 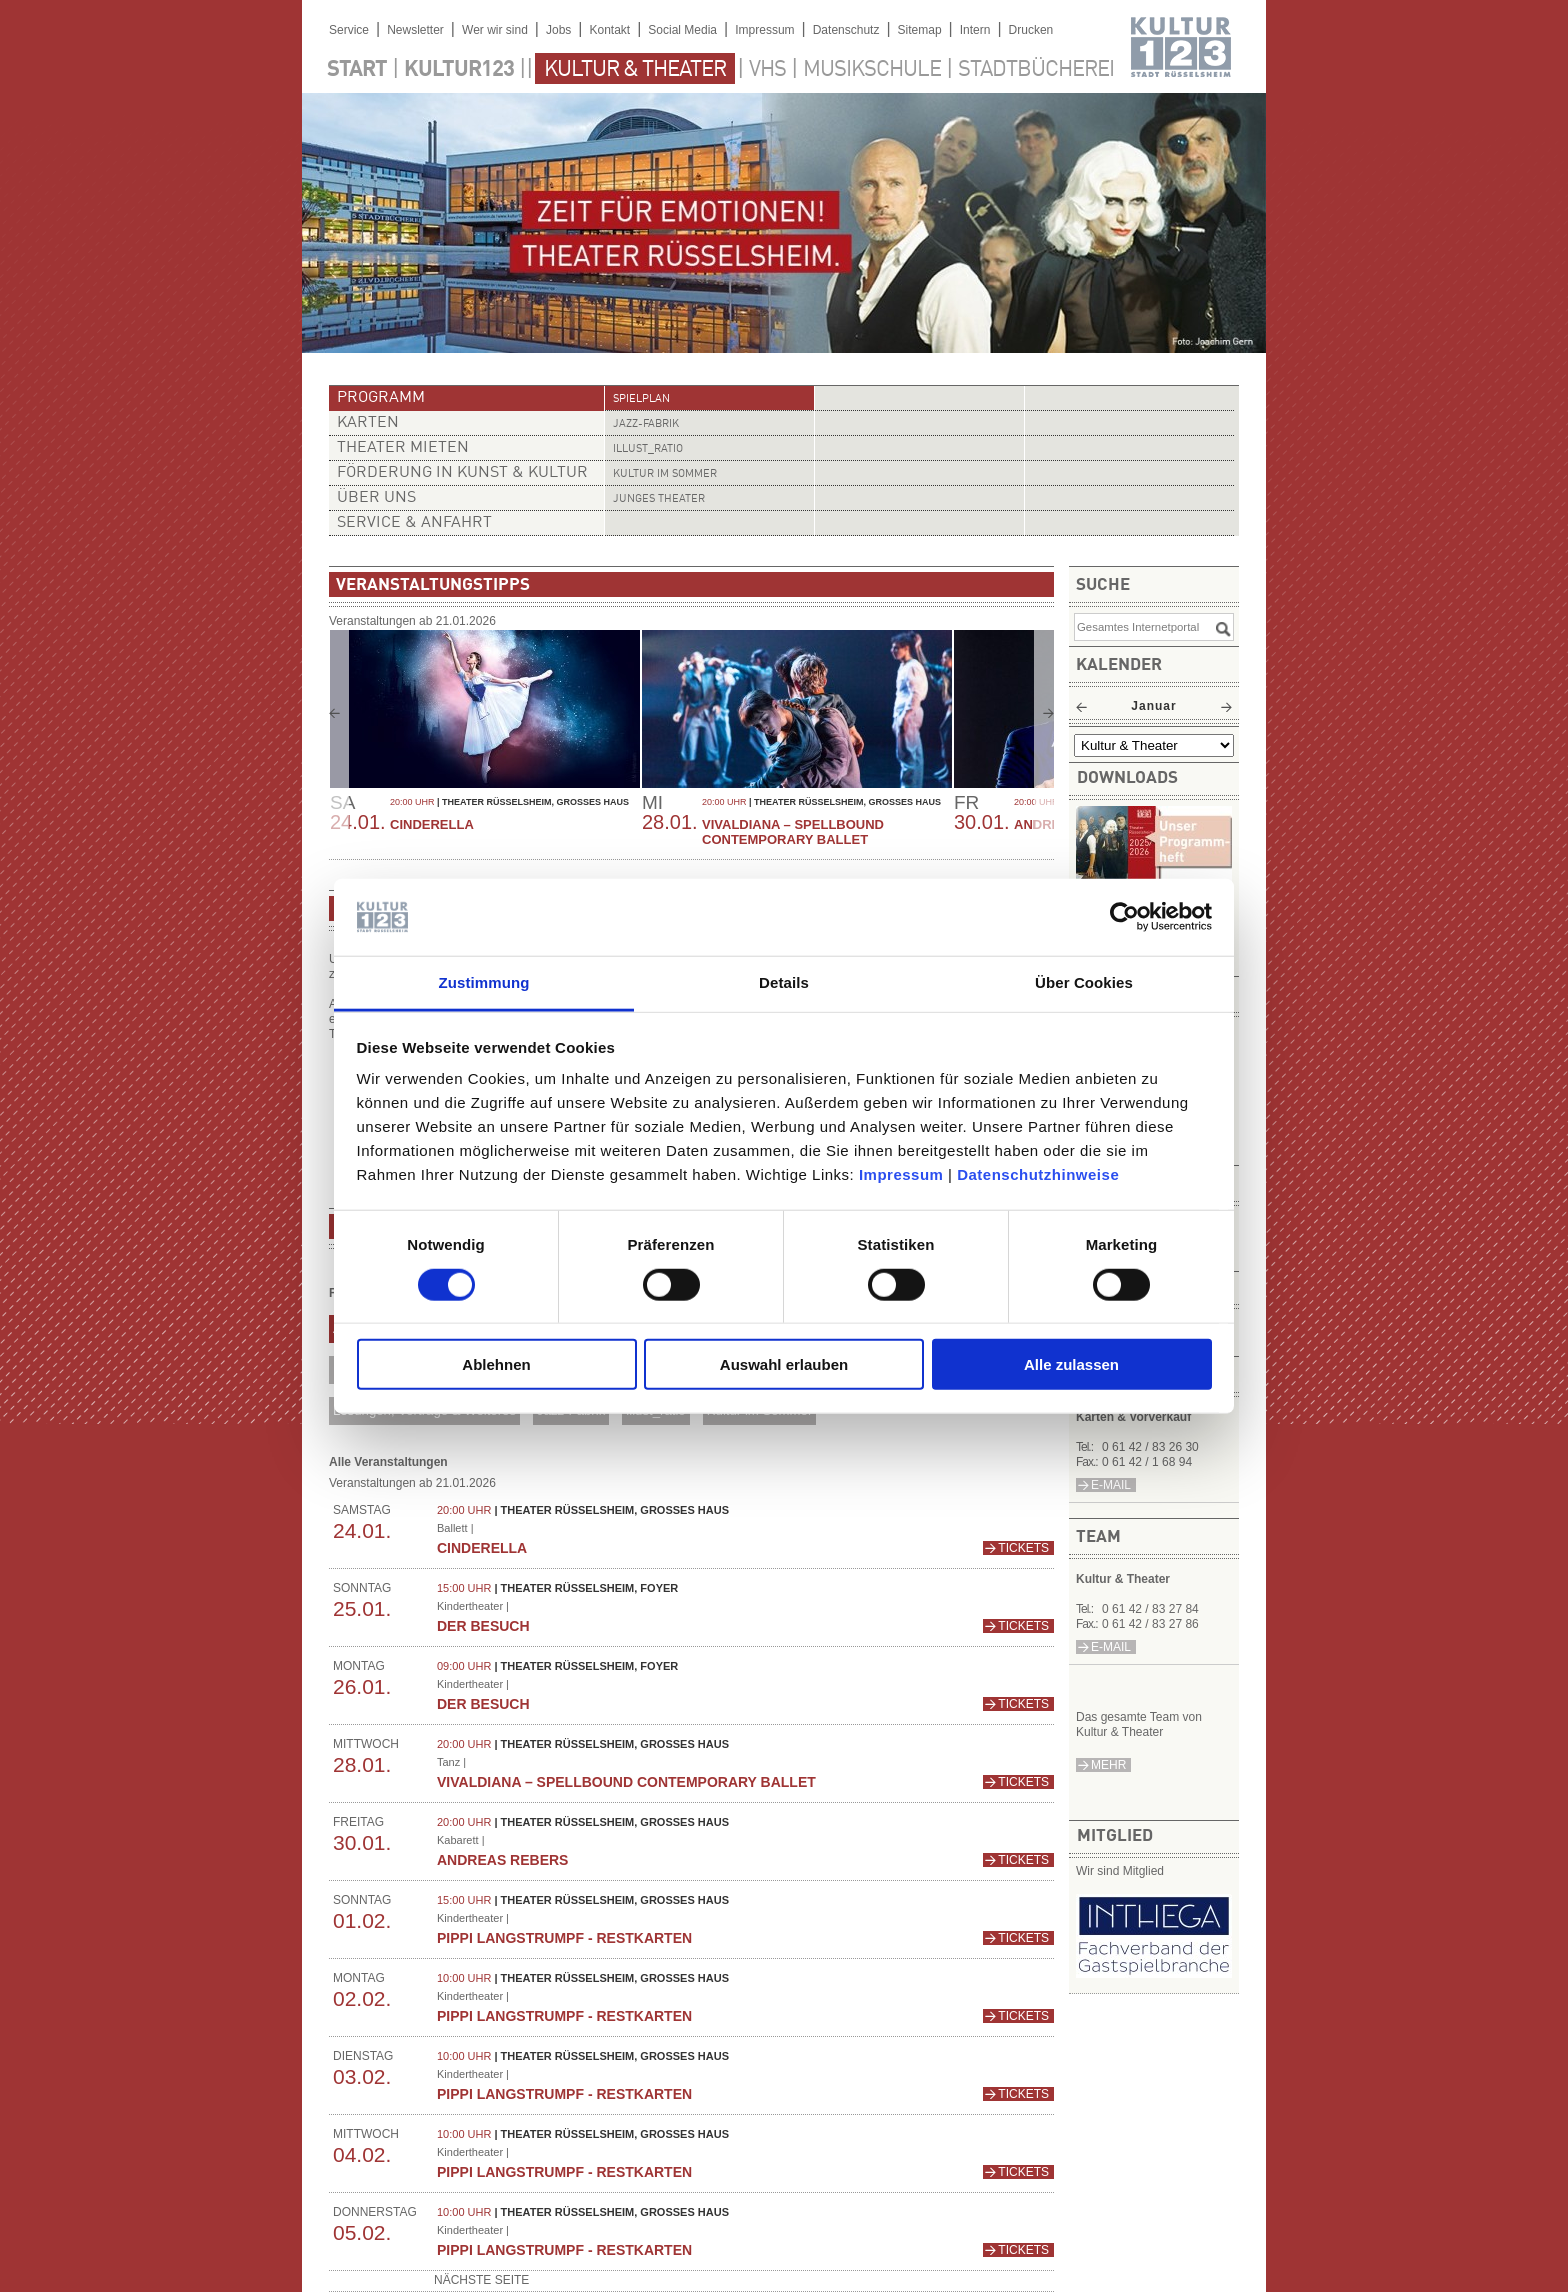 What do you see at coordinates (920, 30) in the screenshot?
I see `Sitemap` at bounding box center [920, 30].